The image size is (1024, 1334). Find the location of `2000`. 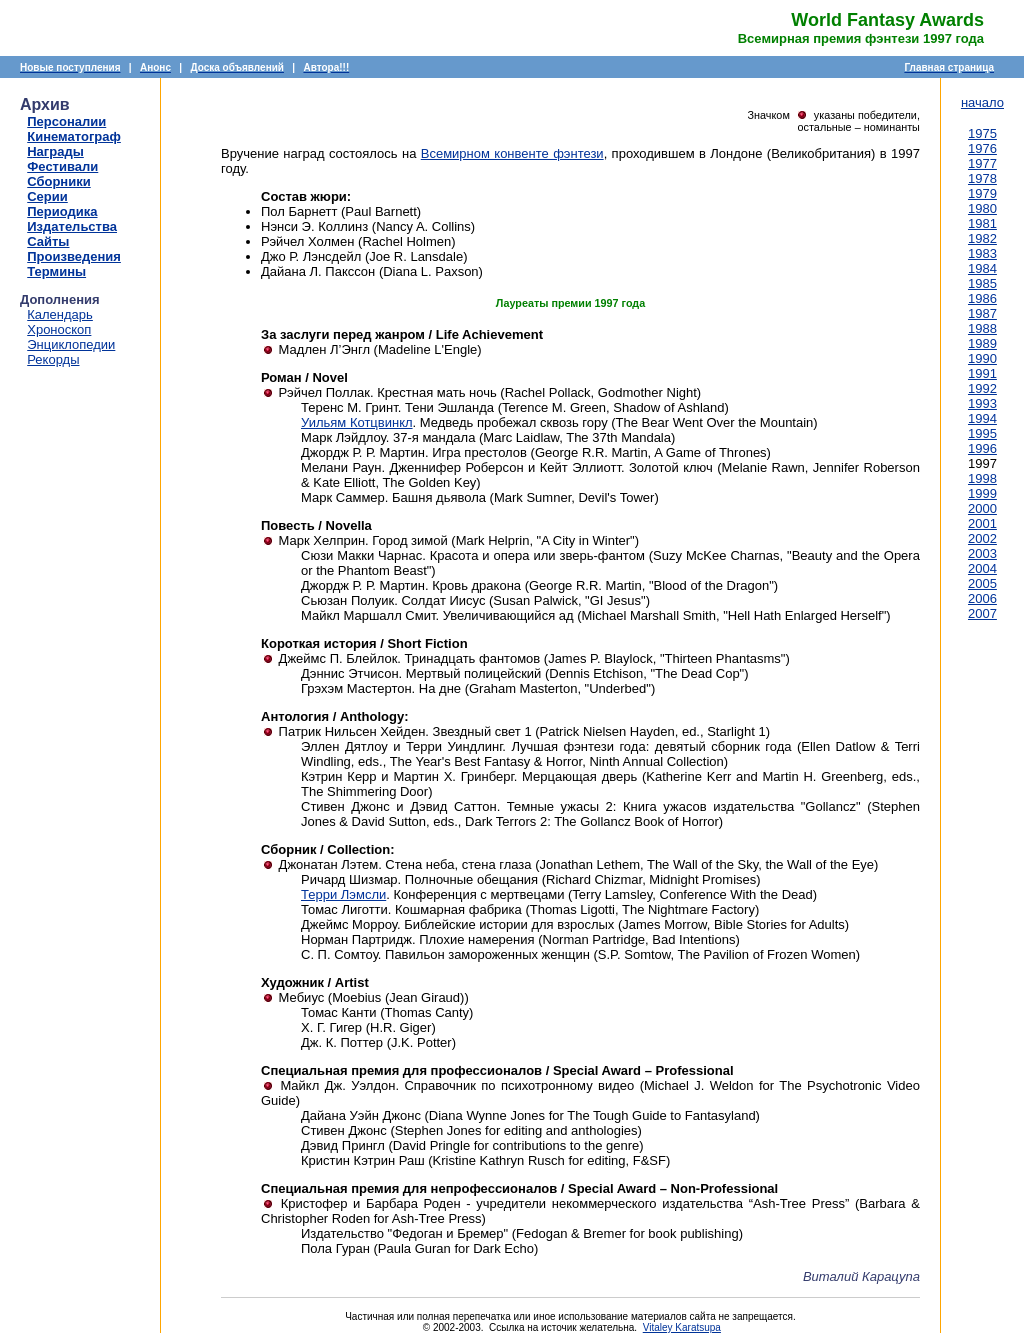

2000 is located at coordinates (982, 508).